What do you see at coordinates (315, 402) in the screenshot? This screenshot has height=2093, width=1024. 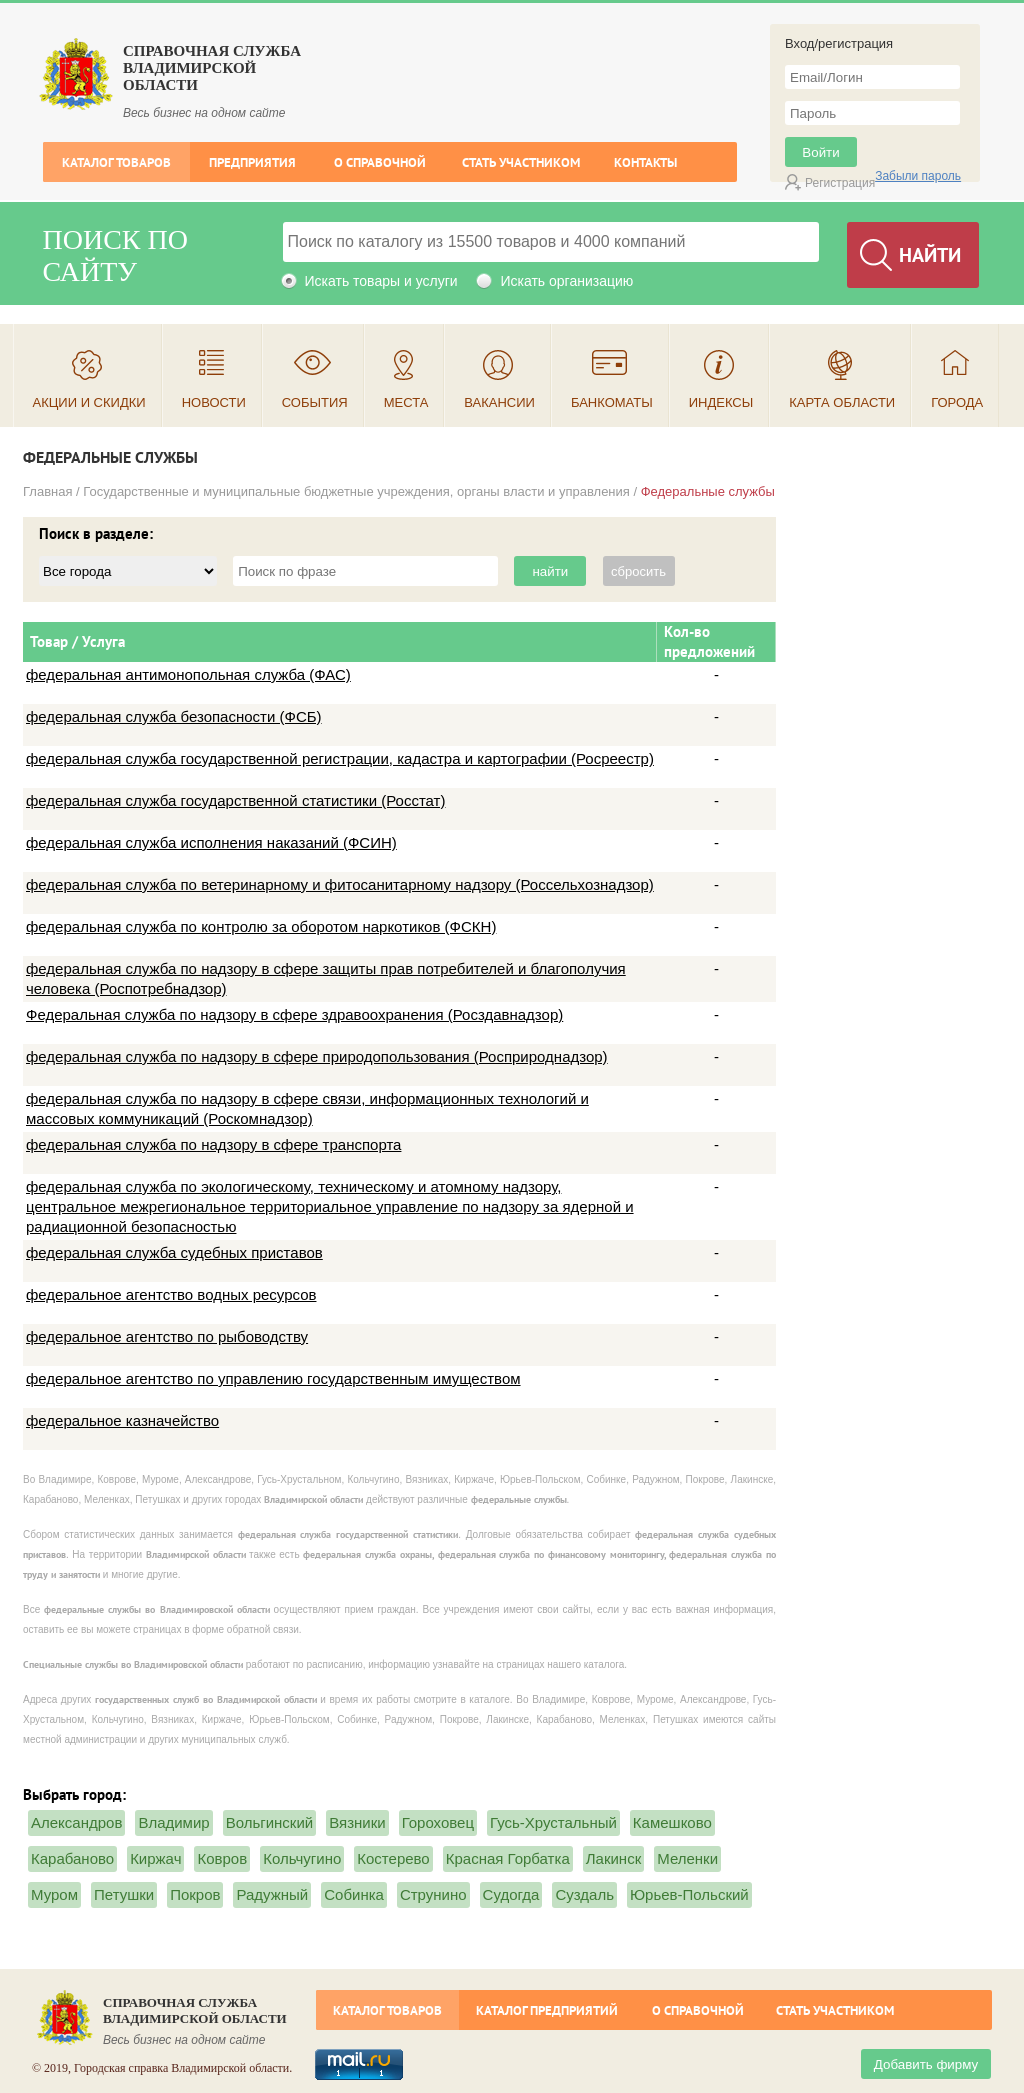 I see `События` at bounding box center [315, 402].